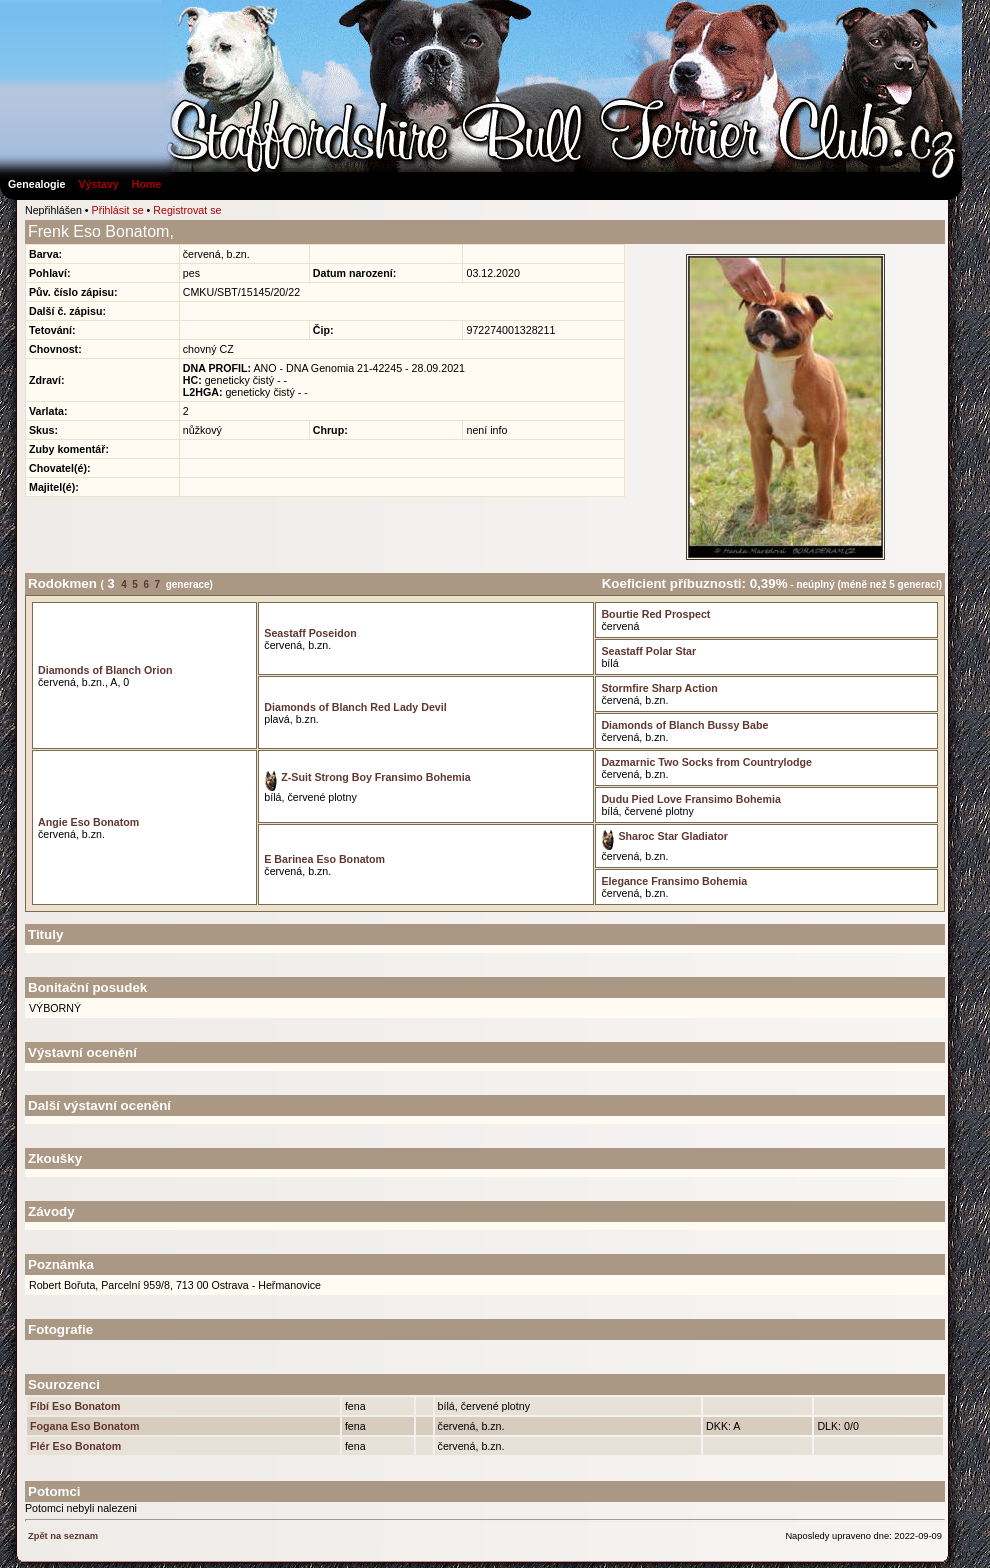 The width and height of the screenshot is (990, 1568). What do you see at coordinates (88, 822) in the screenshot?
I see `Angie Eso Bonatom` at bounding box center [88, 822].